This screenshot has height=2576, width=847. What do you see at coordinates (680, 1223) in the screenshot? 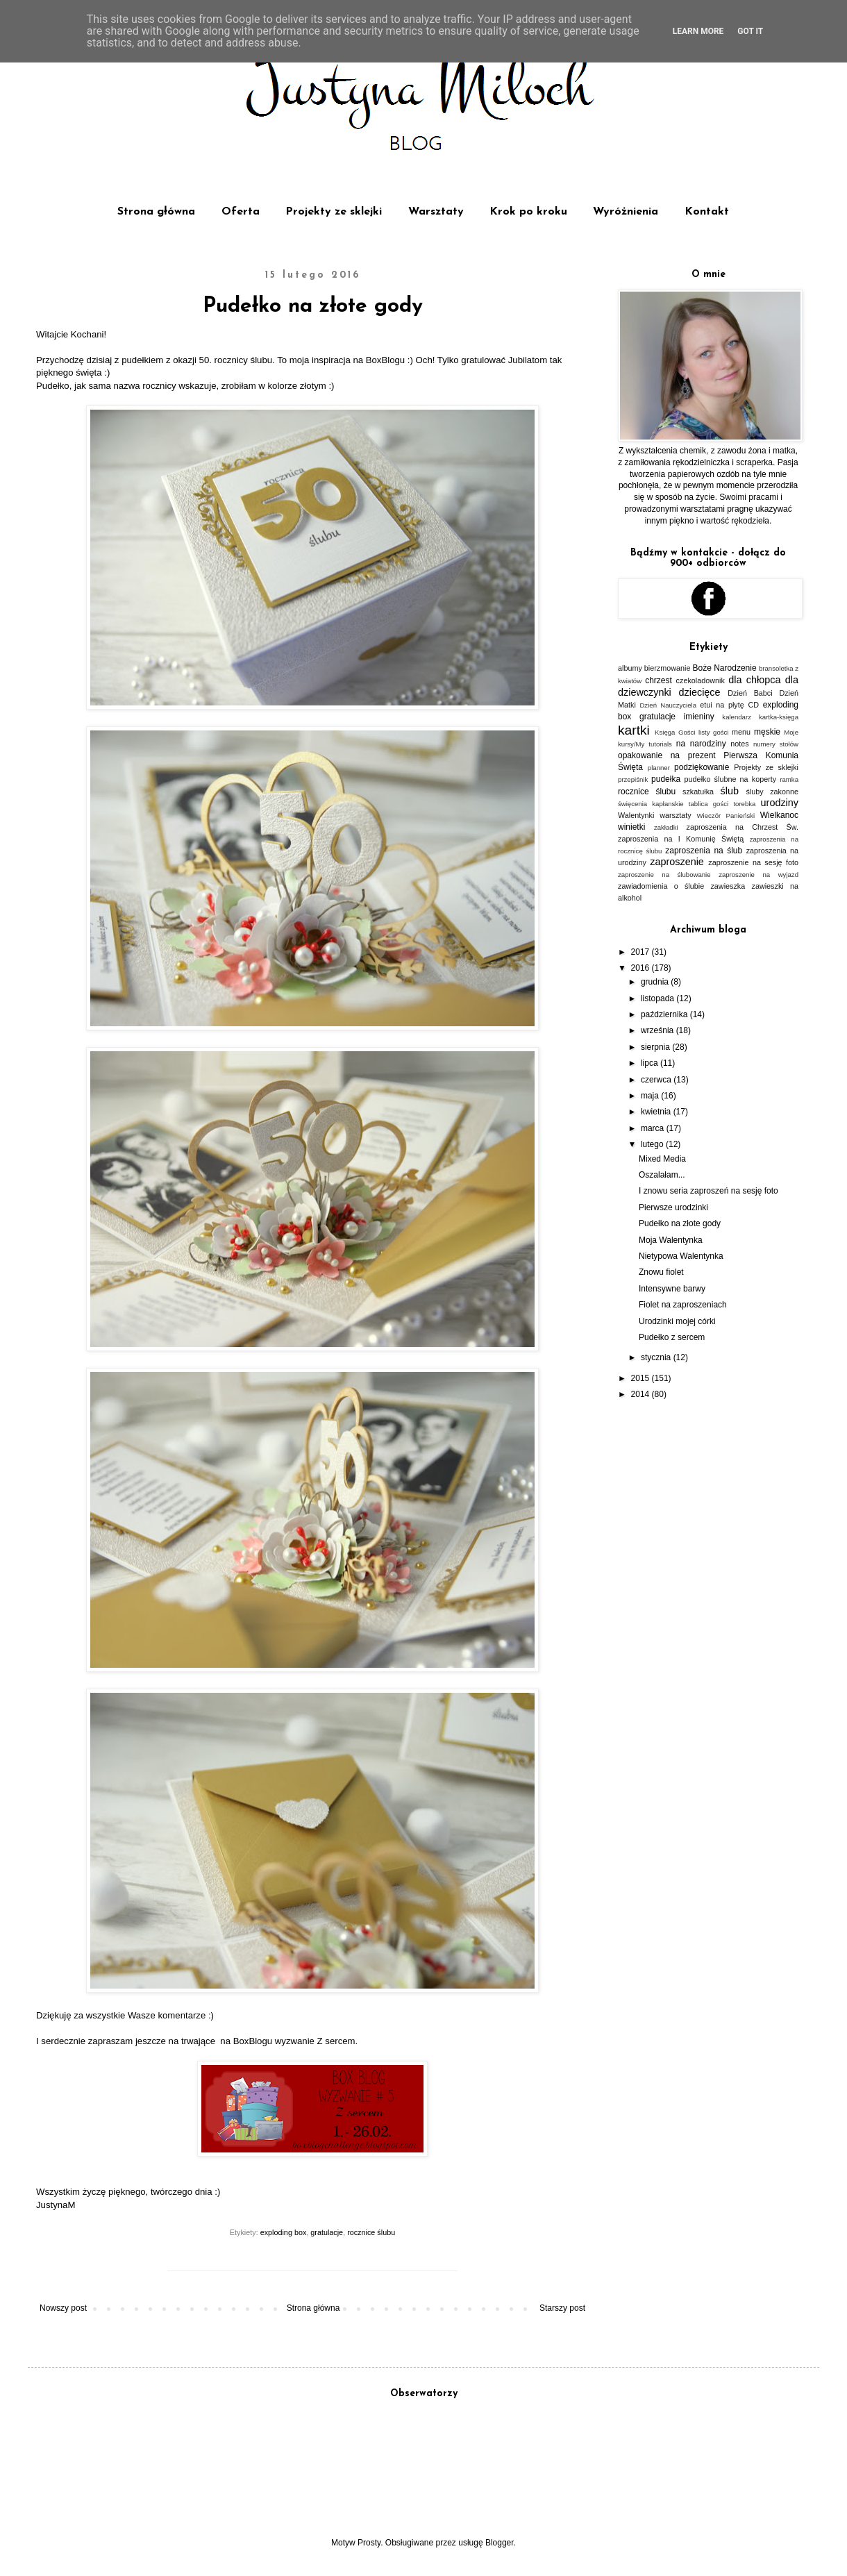
I see `Pudełko na złote gody` at bounding box center [680, 1223].